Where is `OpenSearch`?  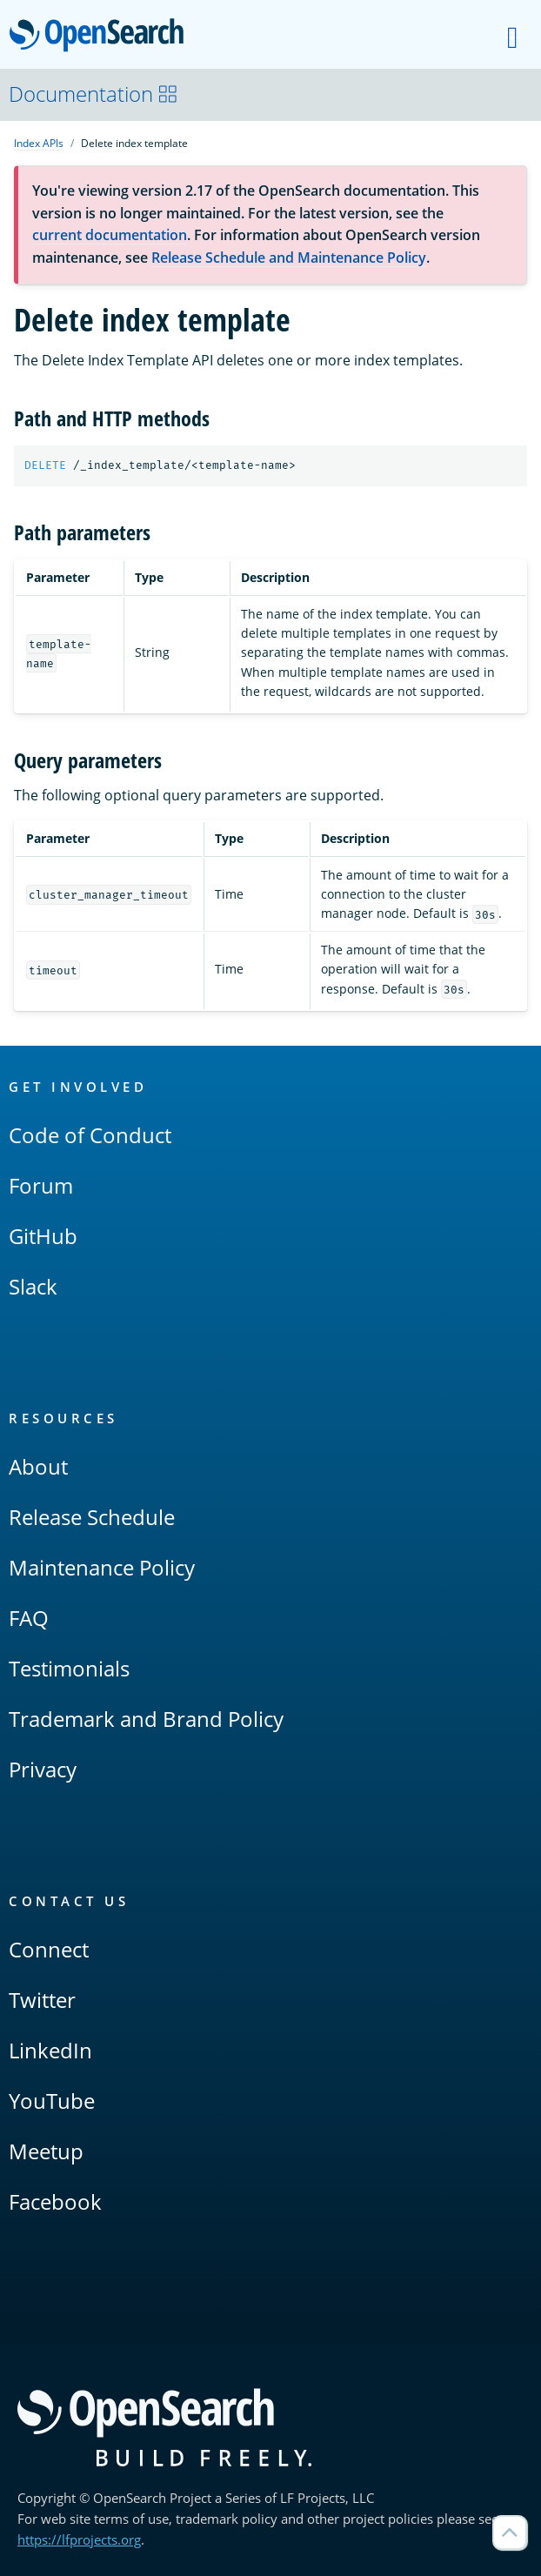
OpenSearch is located at coordinates (101, 36).